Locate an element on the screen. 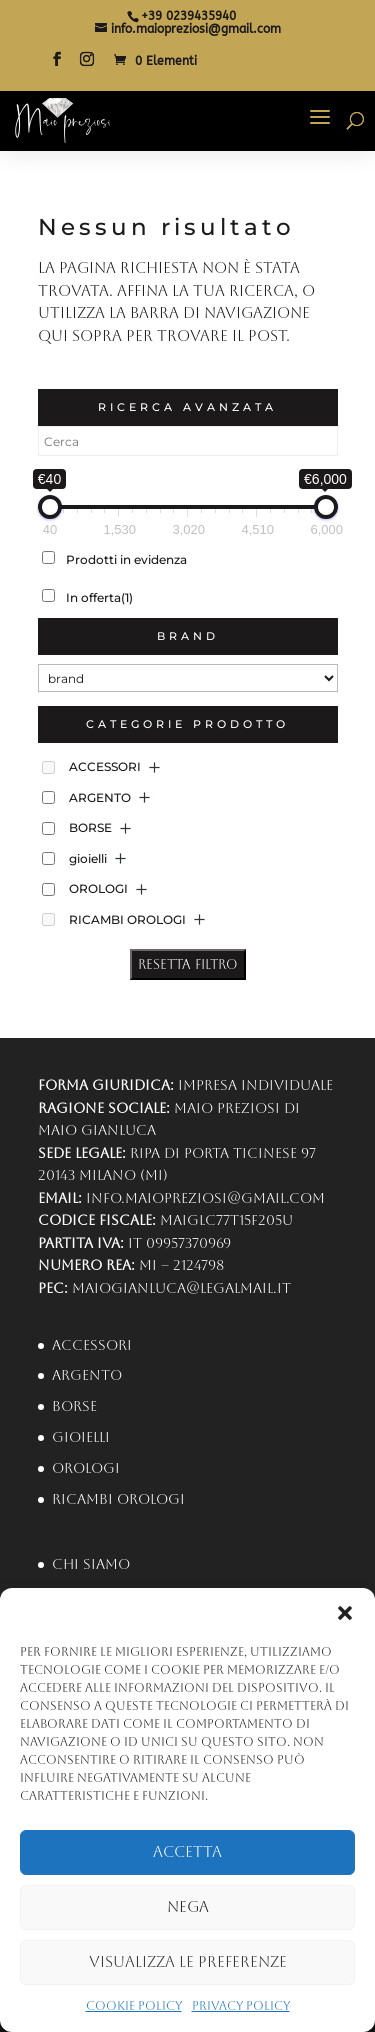  RICAMBI OROLOGI is located at coordinates (127, 919).